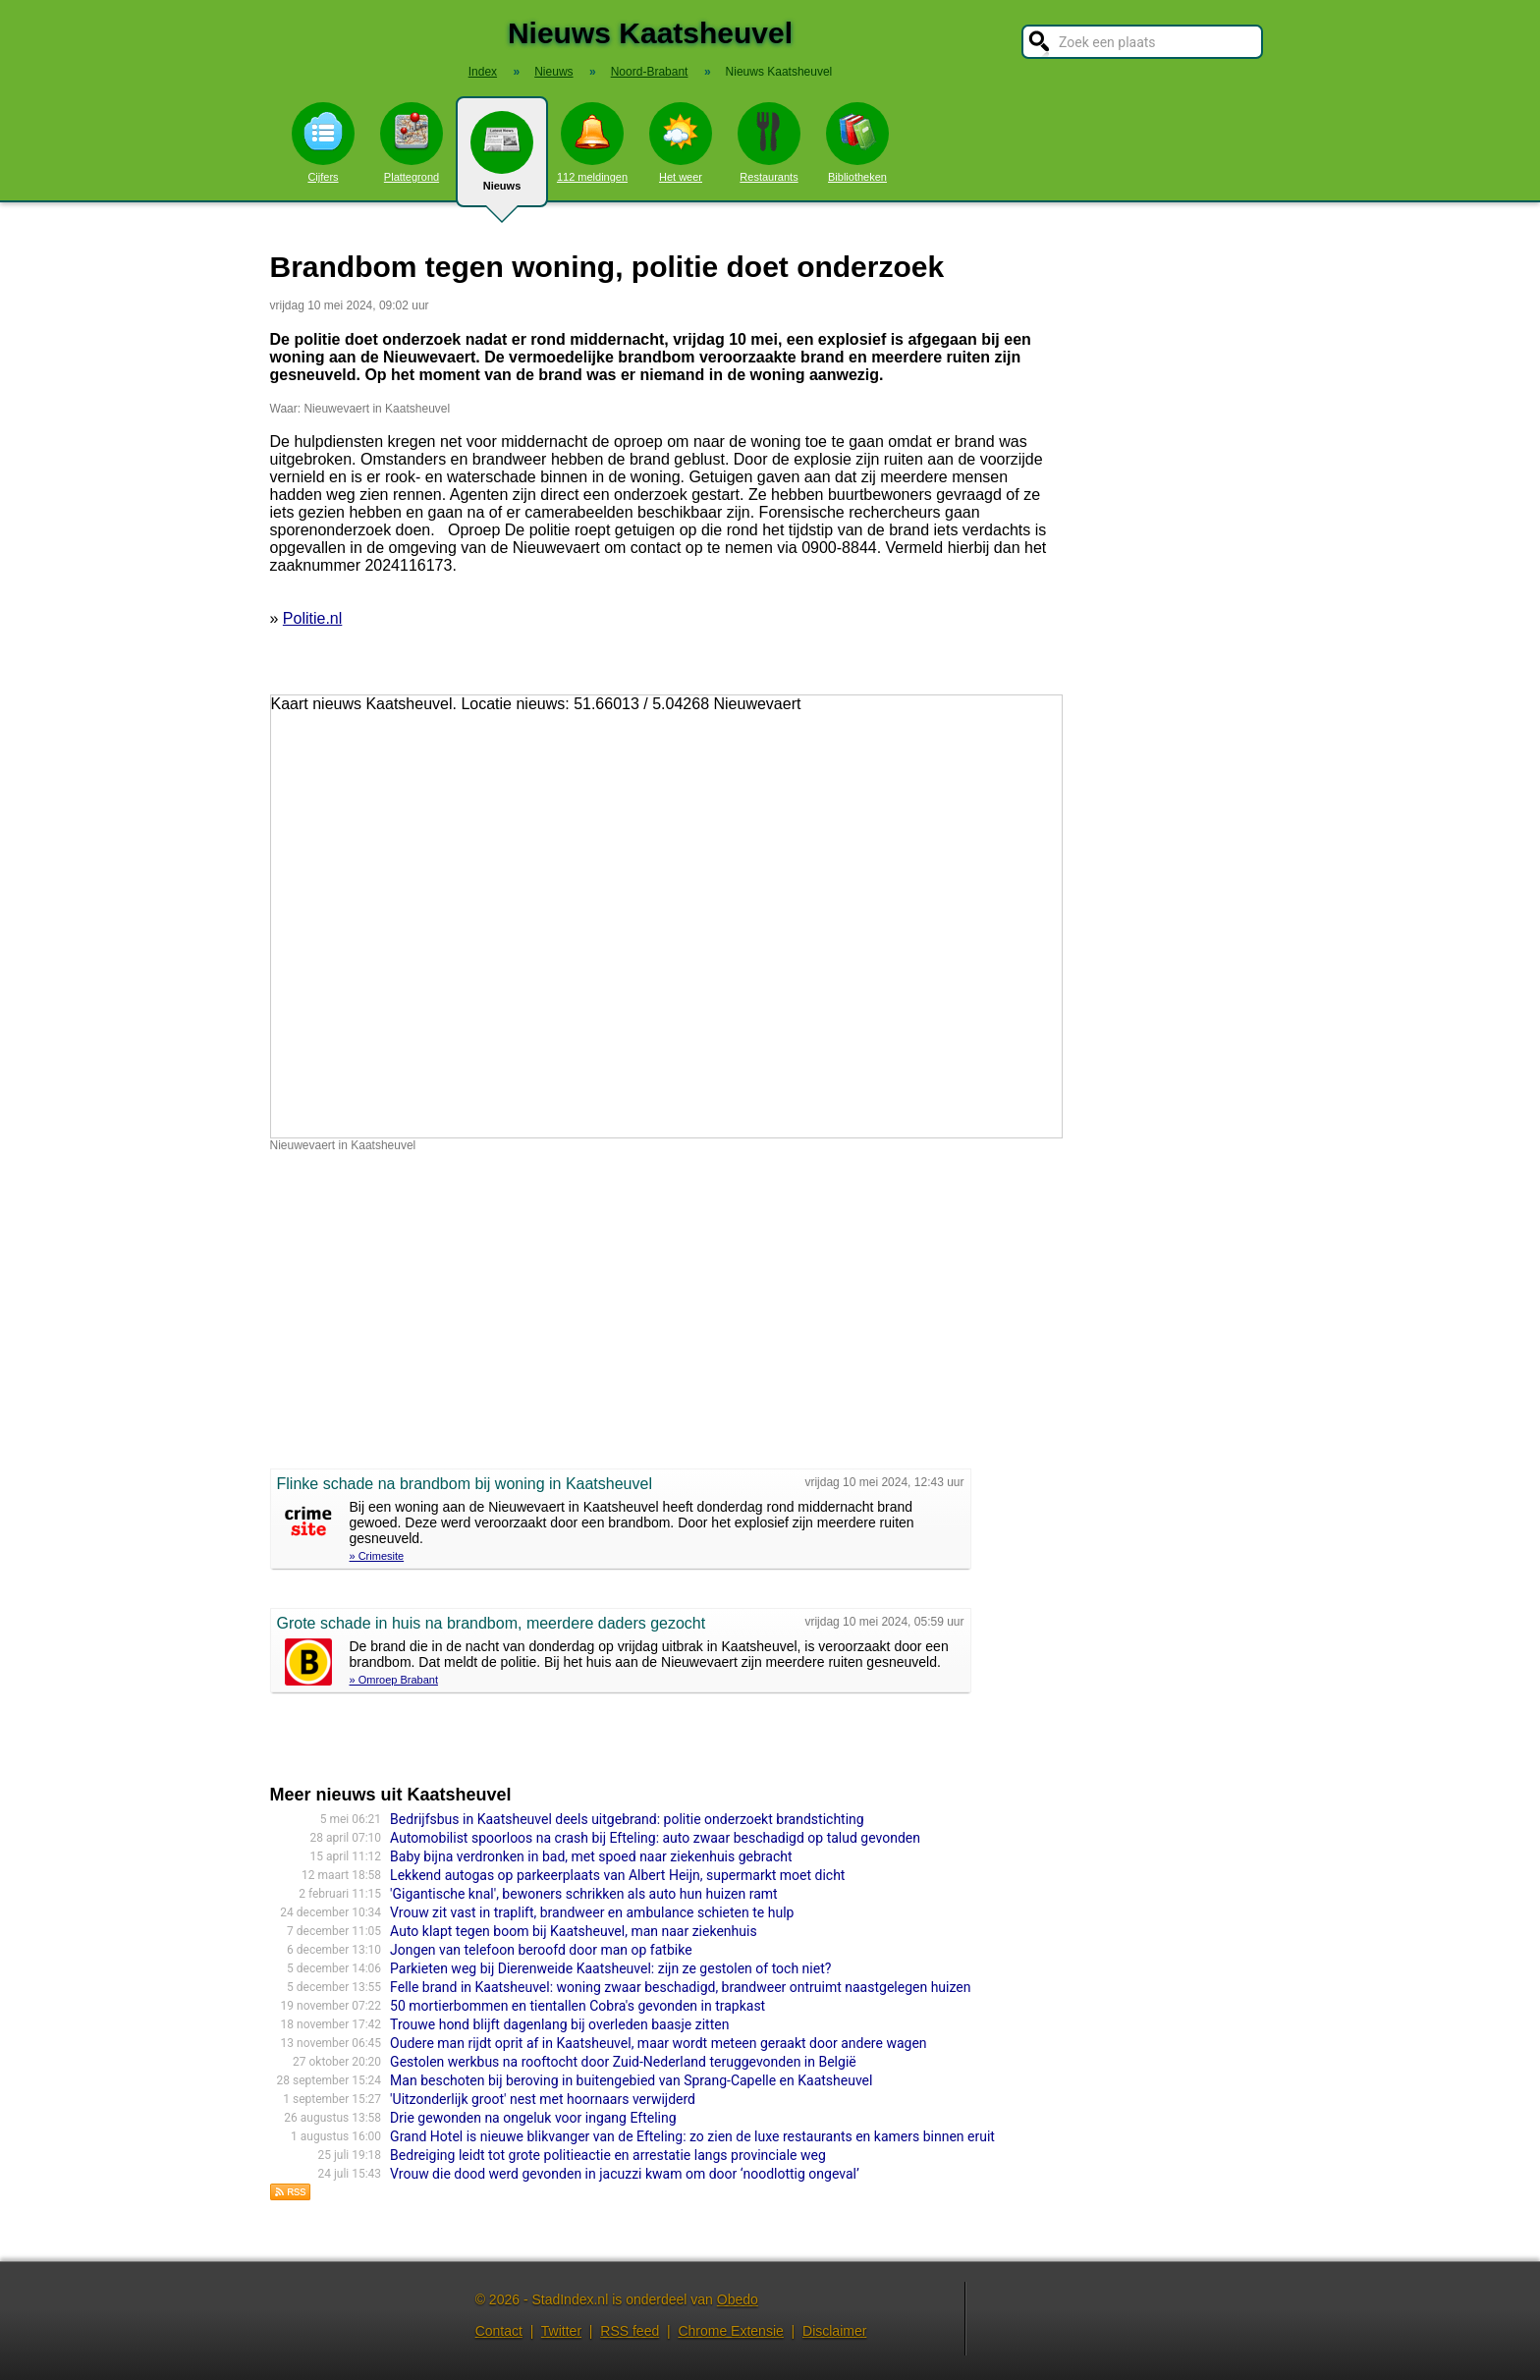  What do you see at coordinates (323, 142) in the screenshot?
I see `Cijfers` at bounding box center [323, 142].